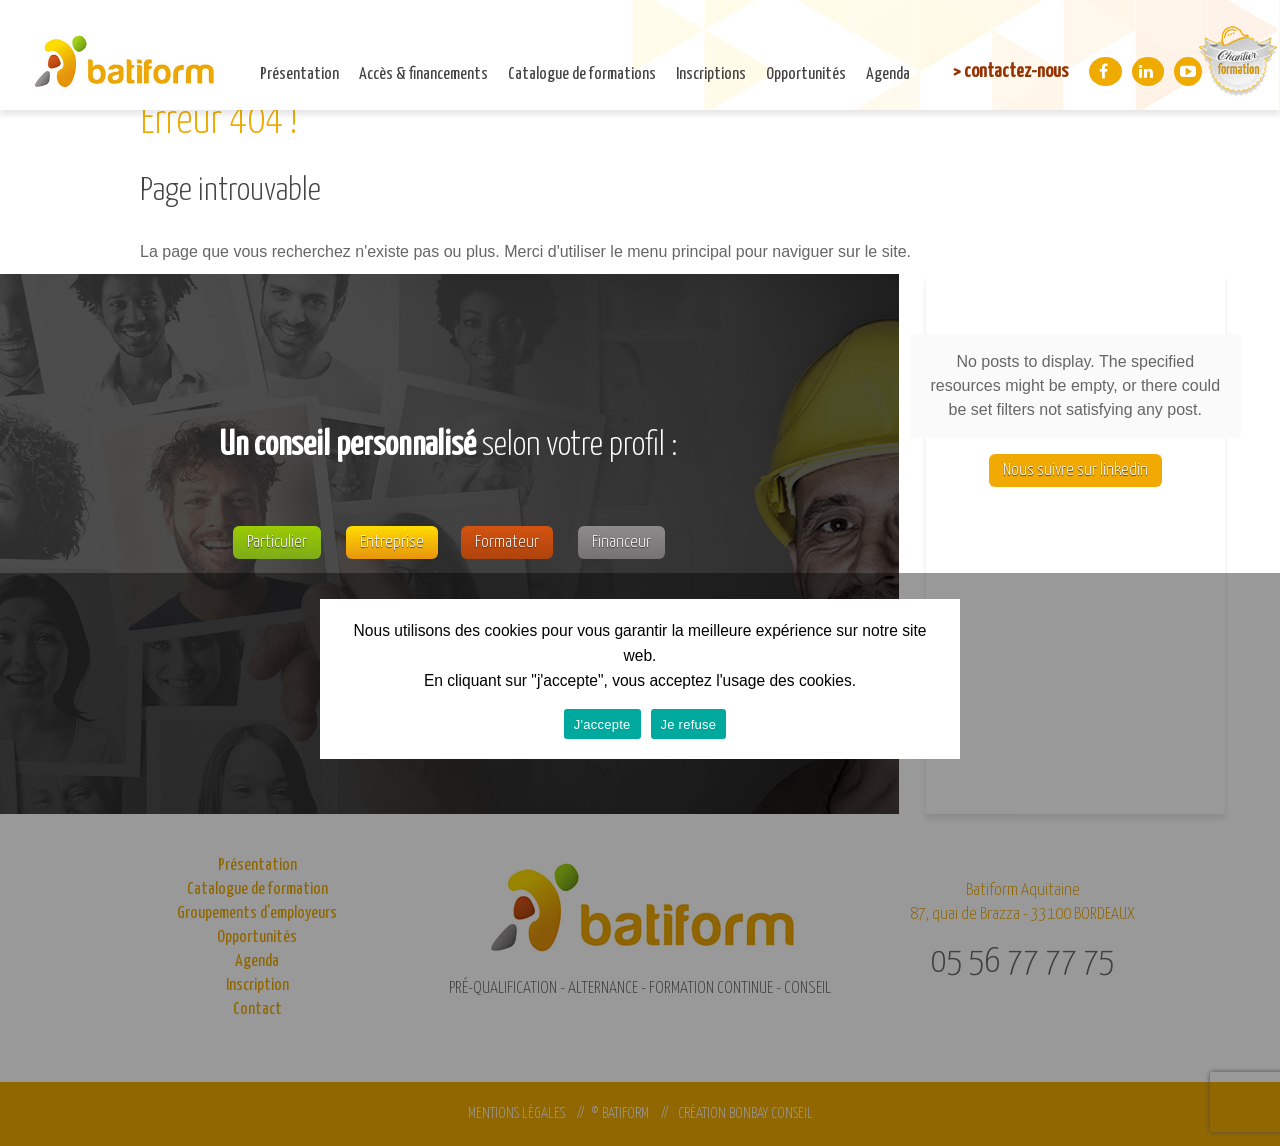 The width and height of the screenshot is (1280, 1146). What do you see at coordinates (277, 542) in the screenshot?
I see `Particulier` at bounding box center [277, 542].